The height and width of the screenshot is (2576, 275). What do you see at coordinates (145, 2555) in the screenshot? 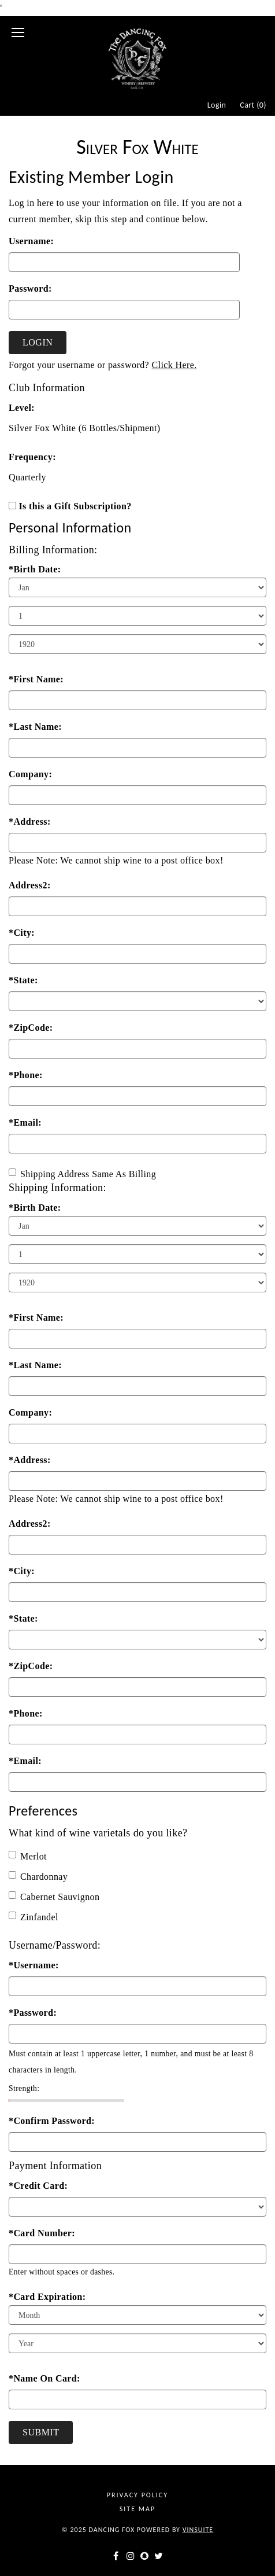
I see `[snapchat]` at bounding box center [145, 2555].